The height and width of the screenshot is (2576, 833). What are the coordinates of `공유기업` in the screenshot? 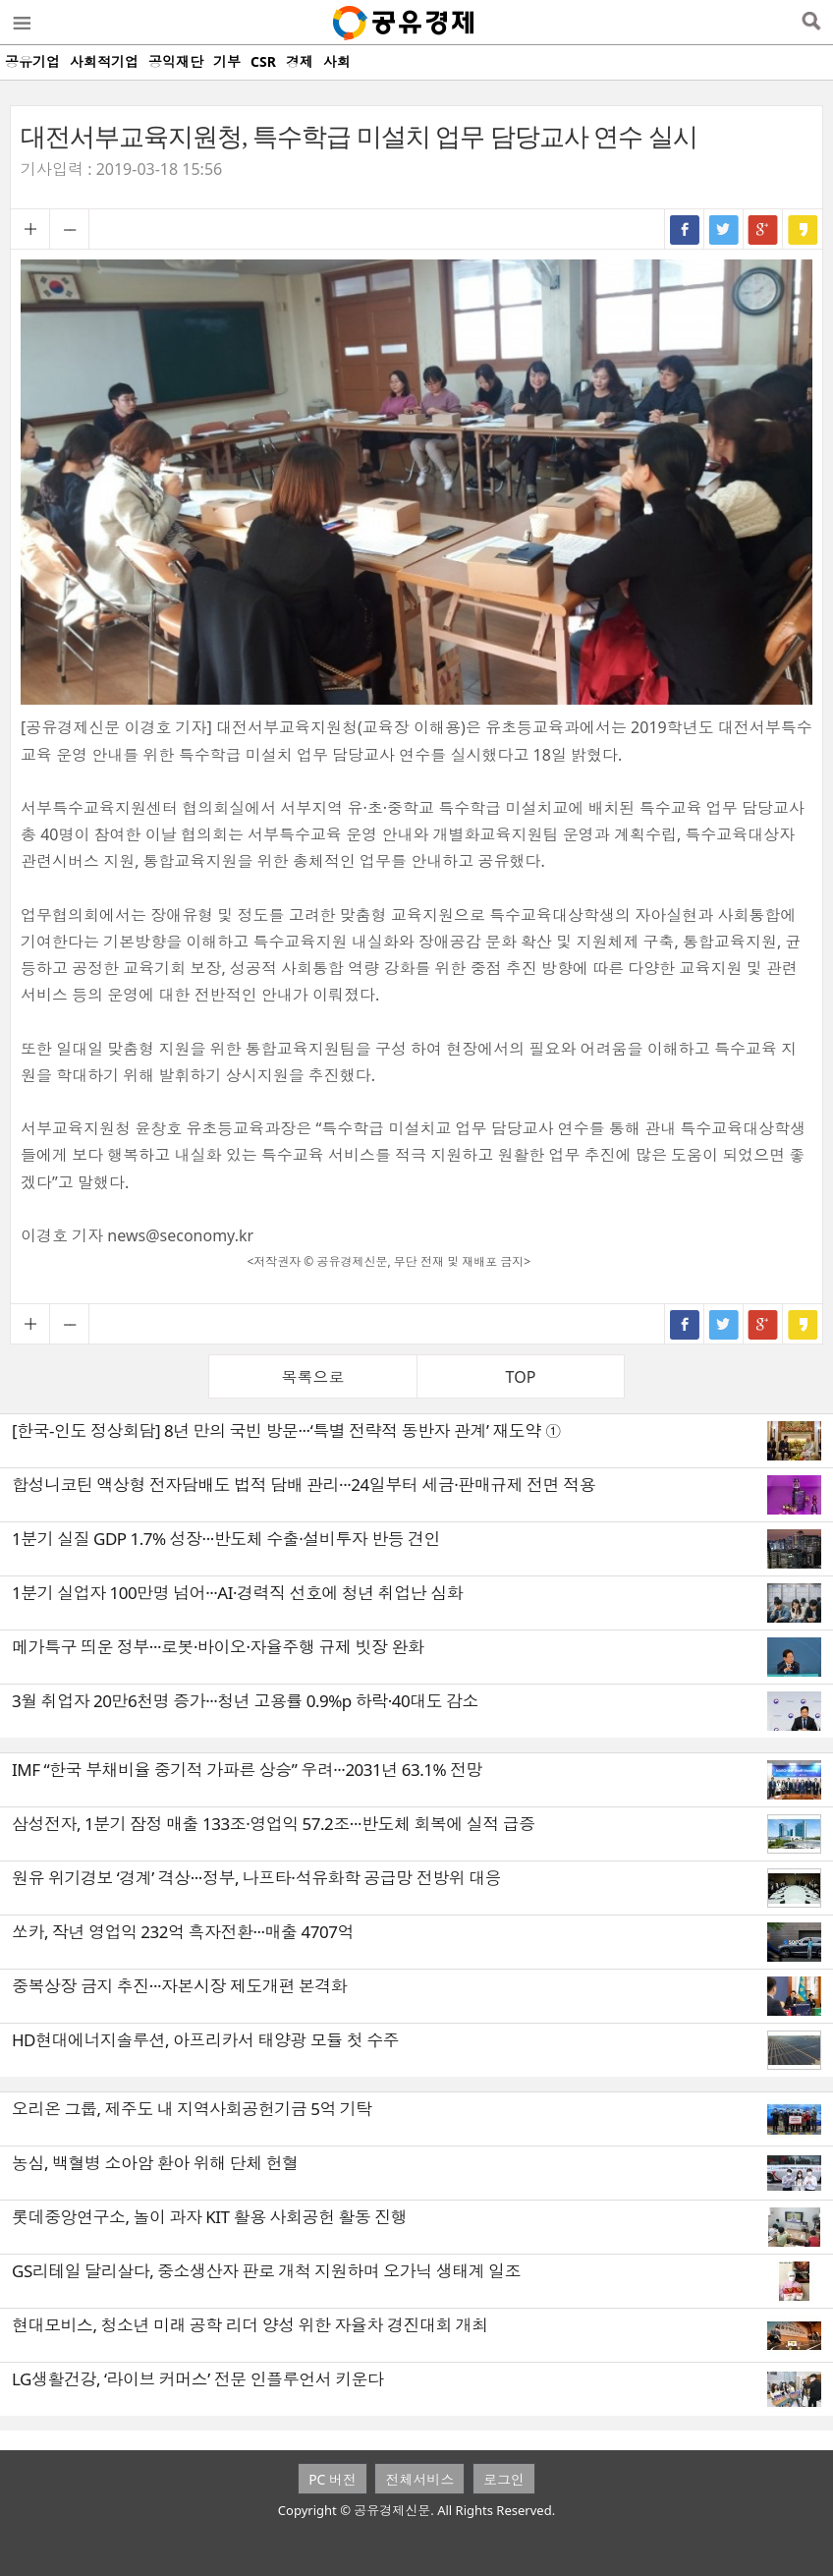 It's located at (32, 61).